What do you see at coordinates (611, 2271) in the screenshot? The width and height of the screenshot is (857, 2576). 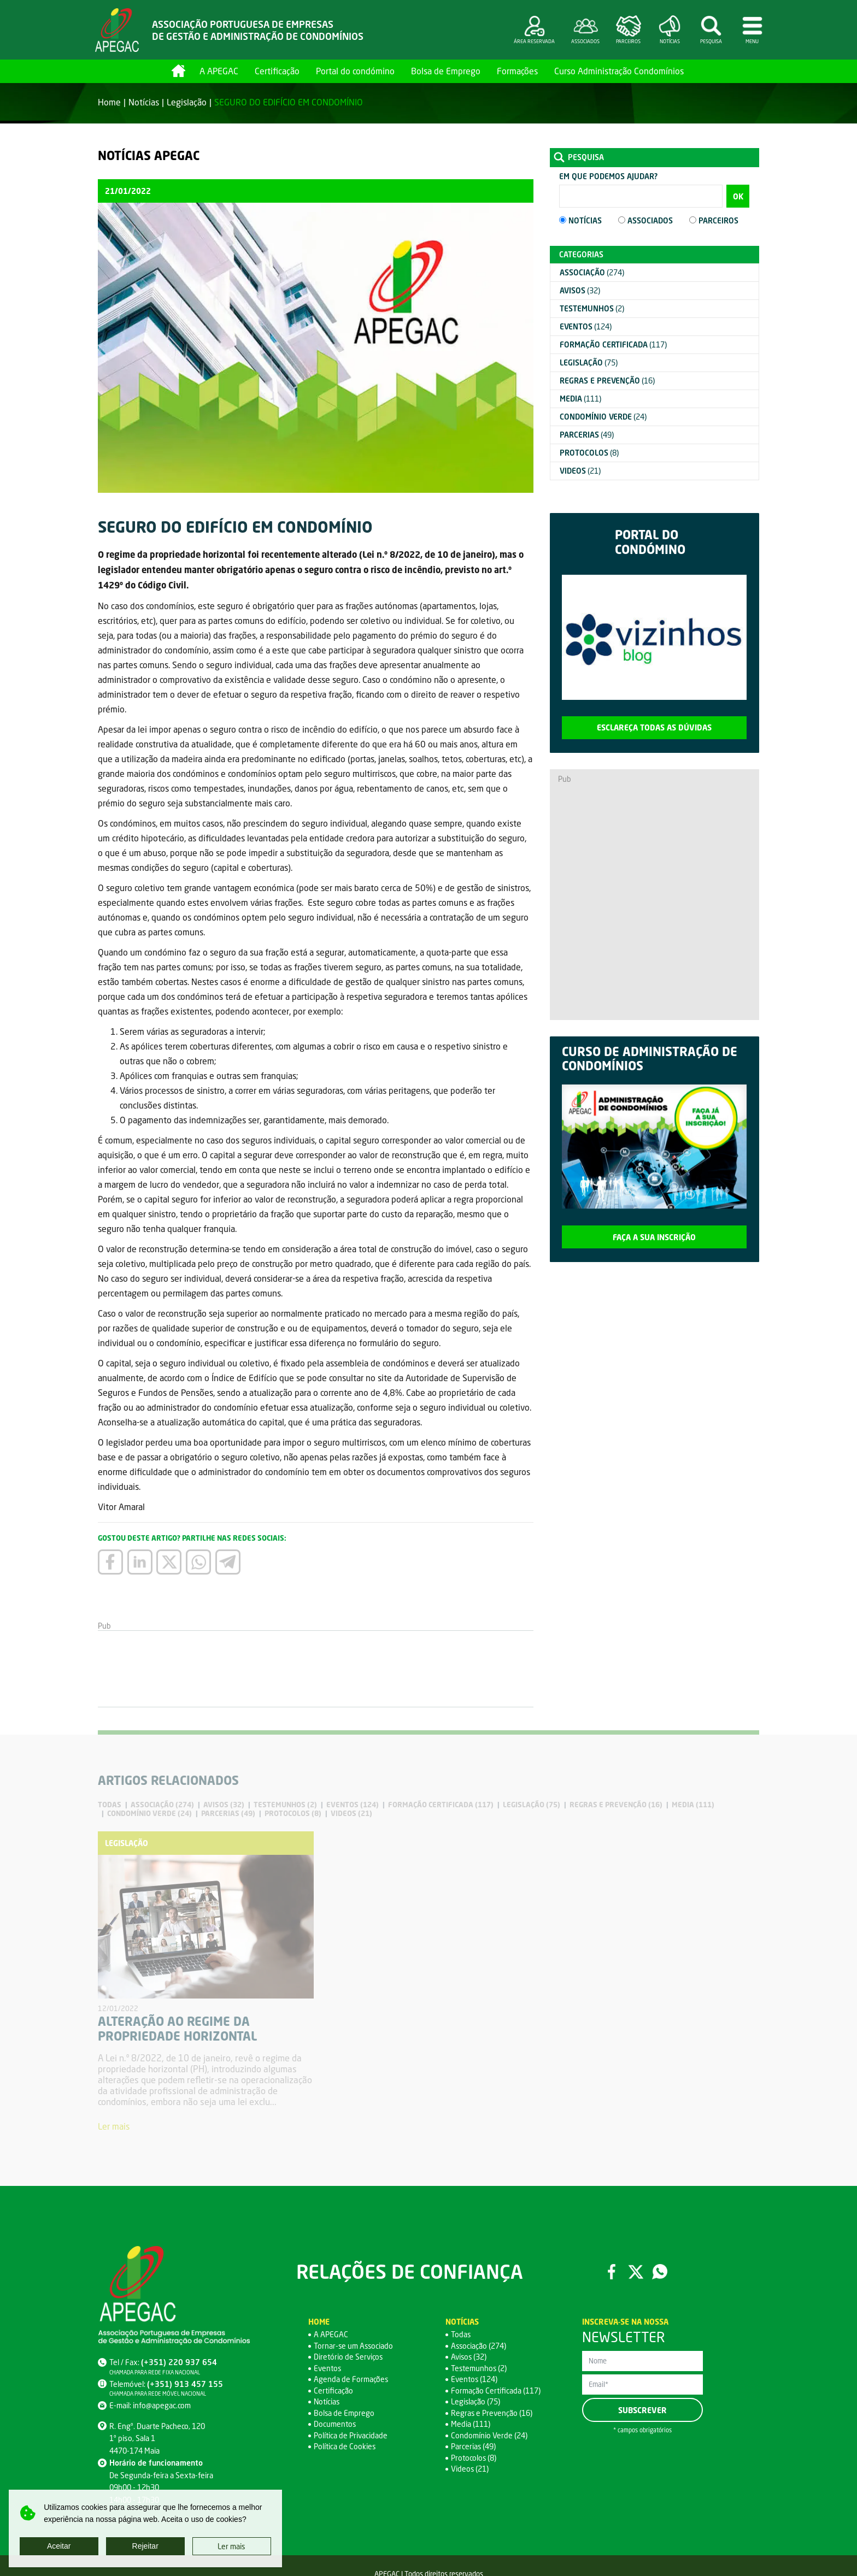 I see `Facebook` at bounding box center [611, 2271].